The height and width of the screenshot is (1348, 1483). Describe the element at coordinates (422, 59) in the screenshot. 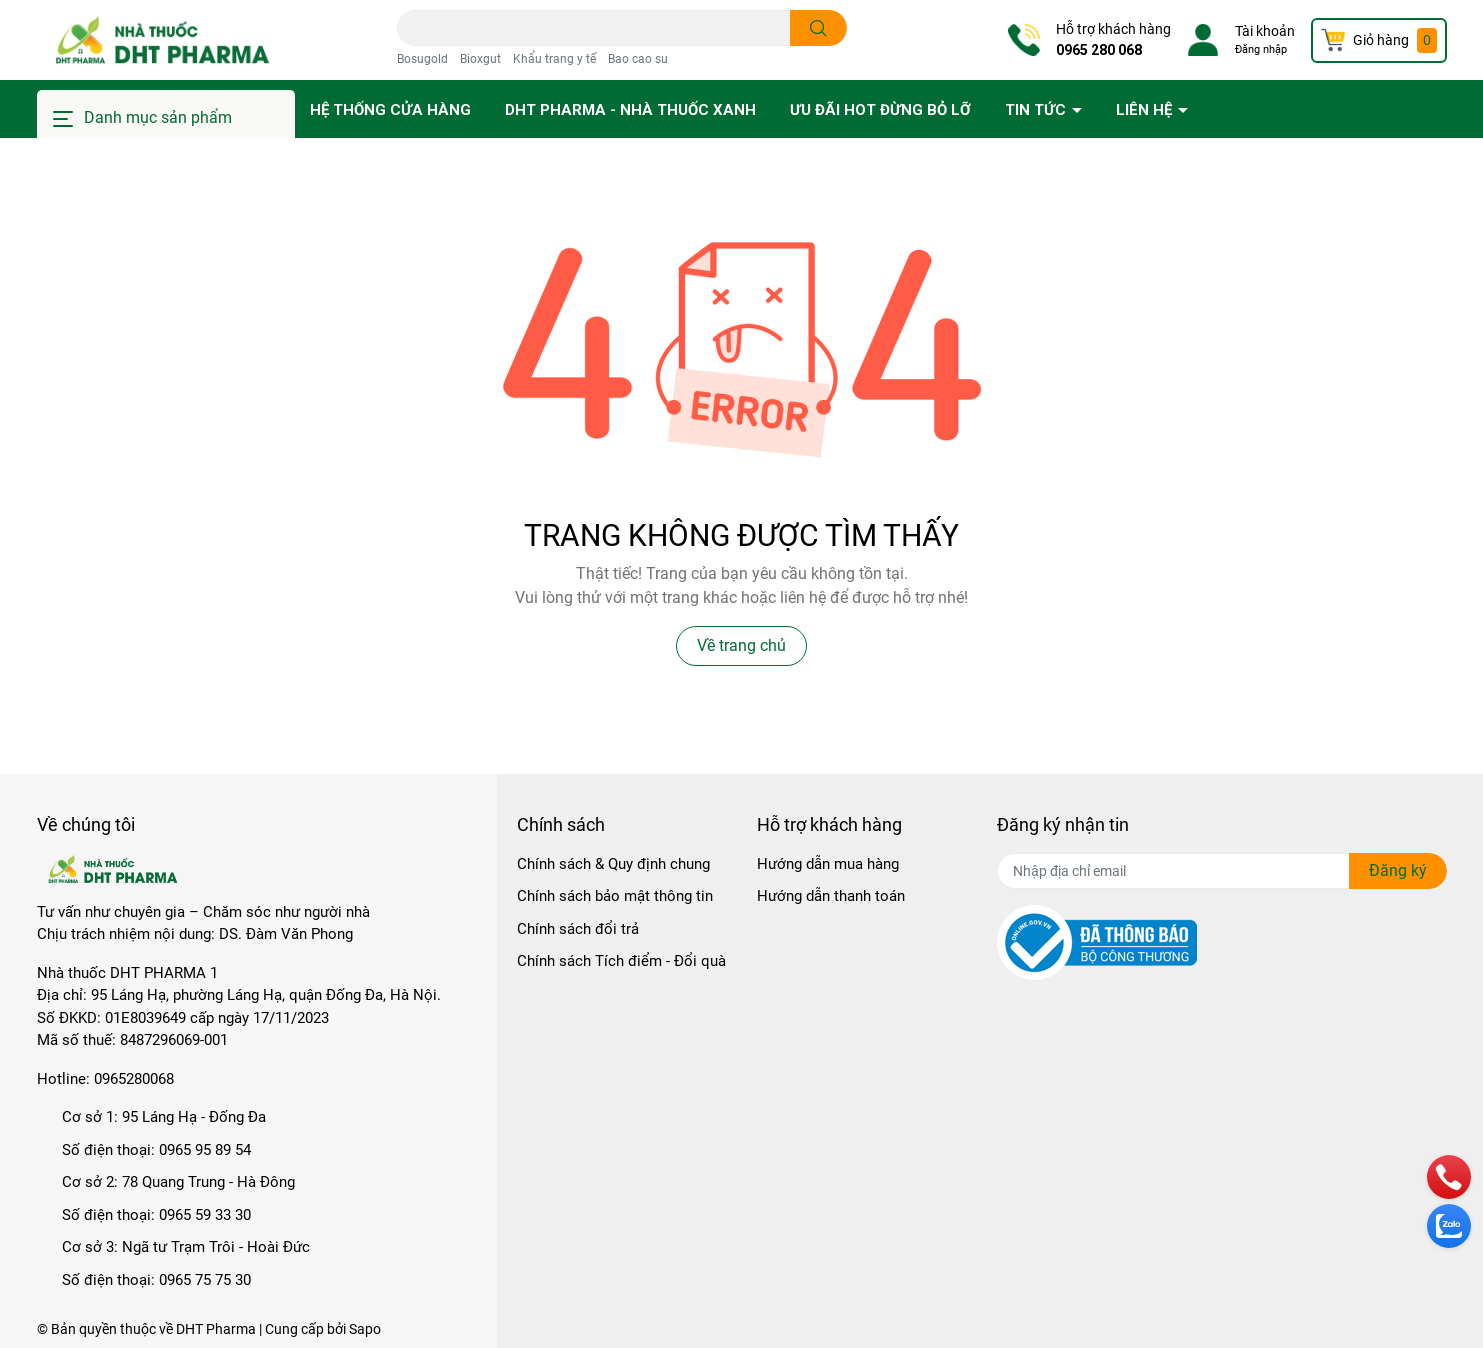

I see `Bosugold` at that location.